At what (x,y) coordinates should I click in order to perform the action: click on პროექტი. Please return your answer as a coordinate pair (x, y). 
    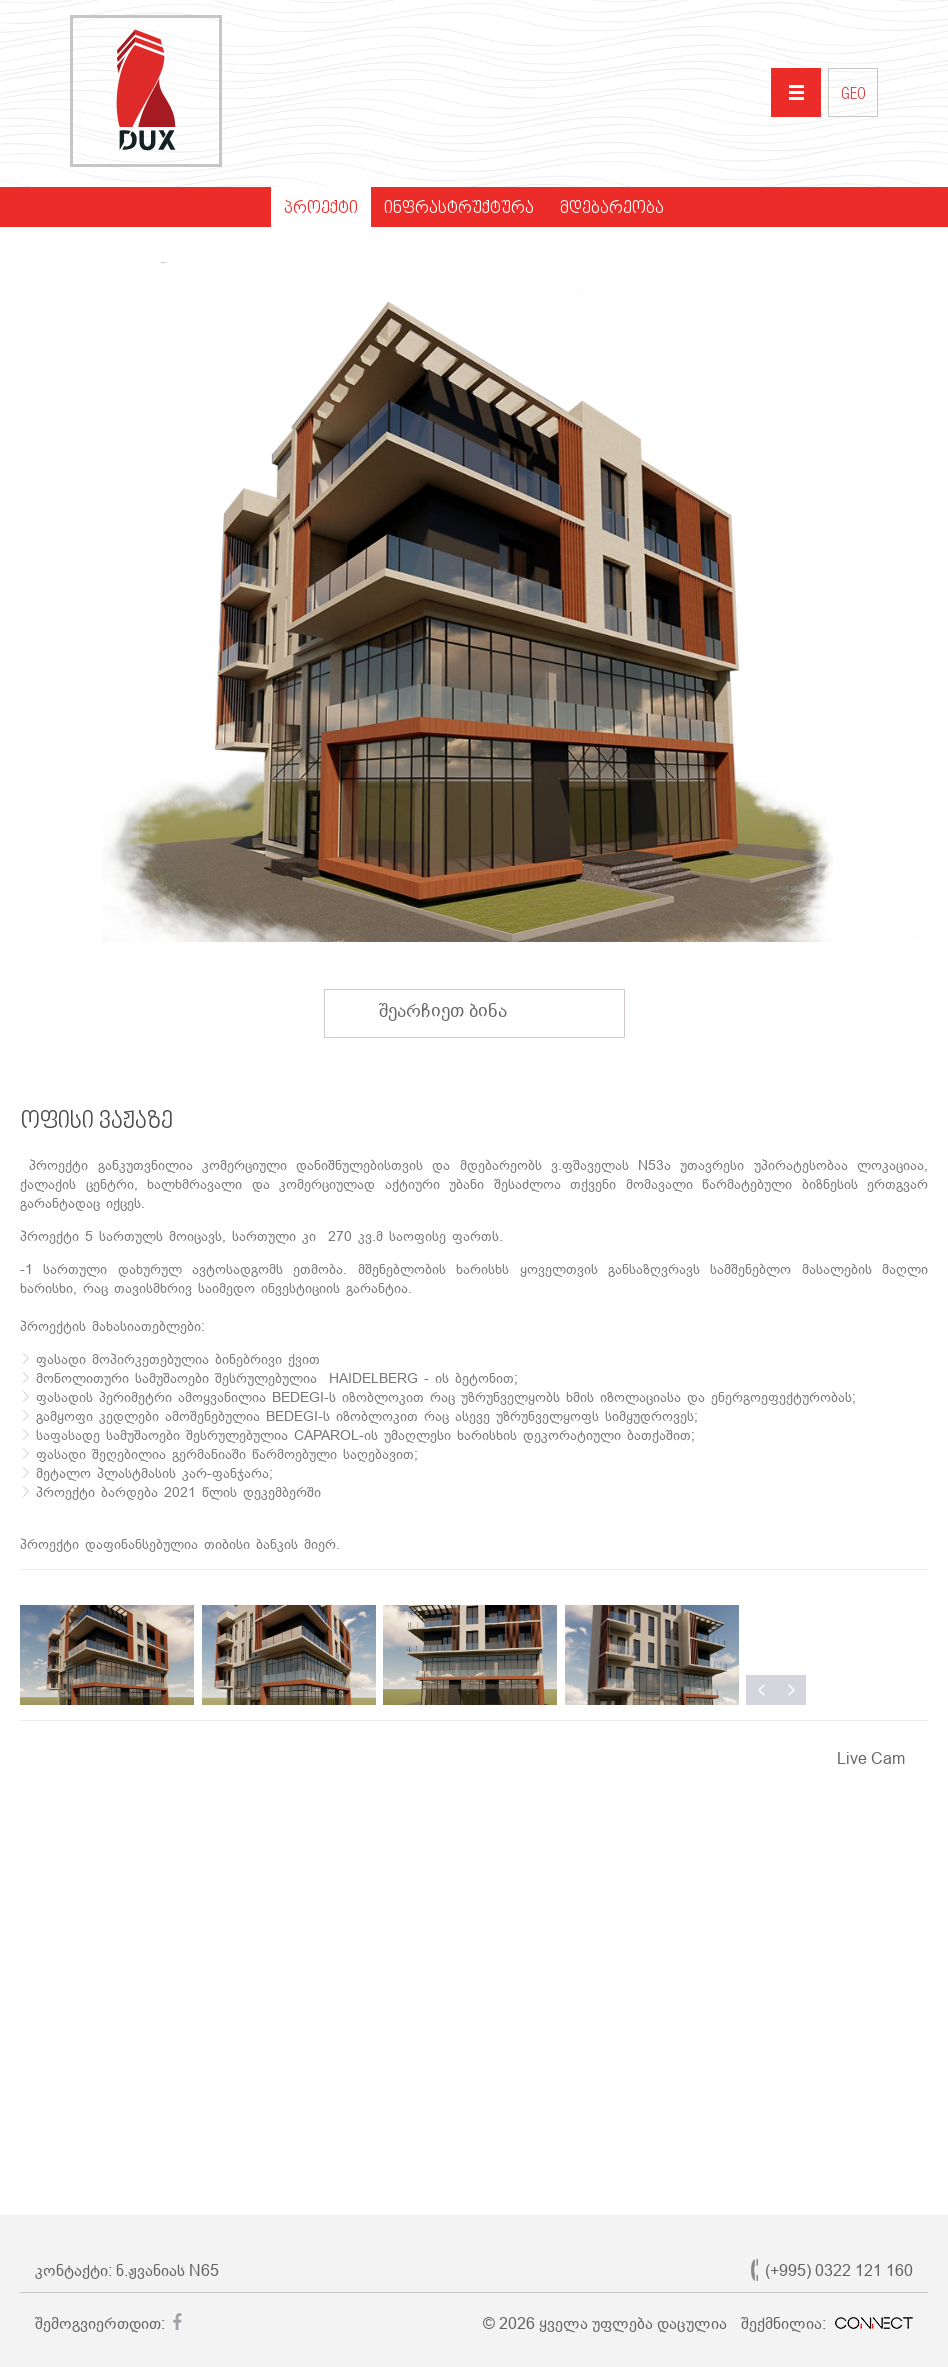
    Looking at the image, I should click on (321, 209).